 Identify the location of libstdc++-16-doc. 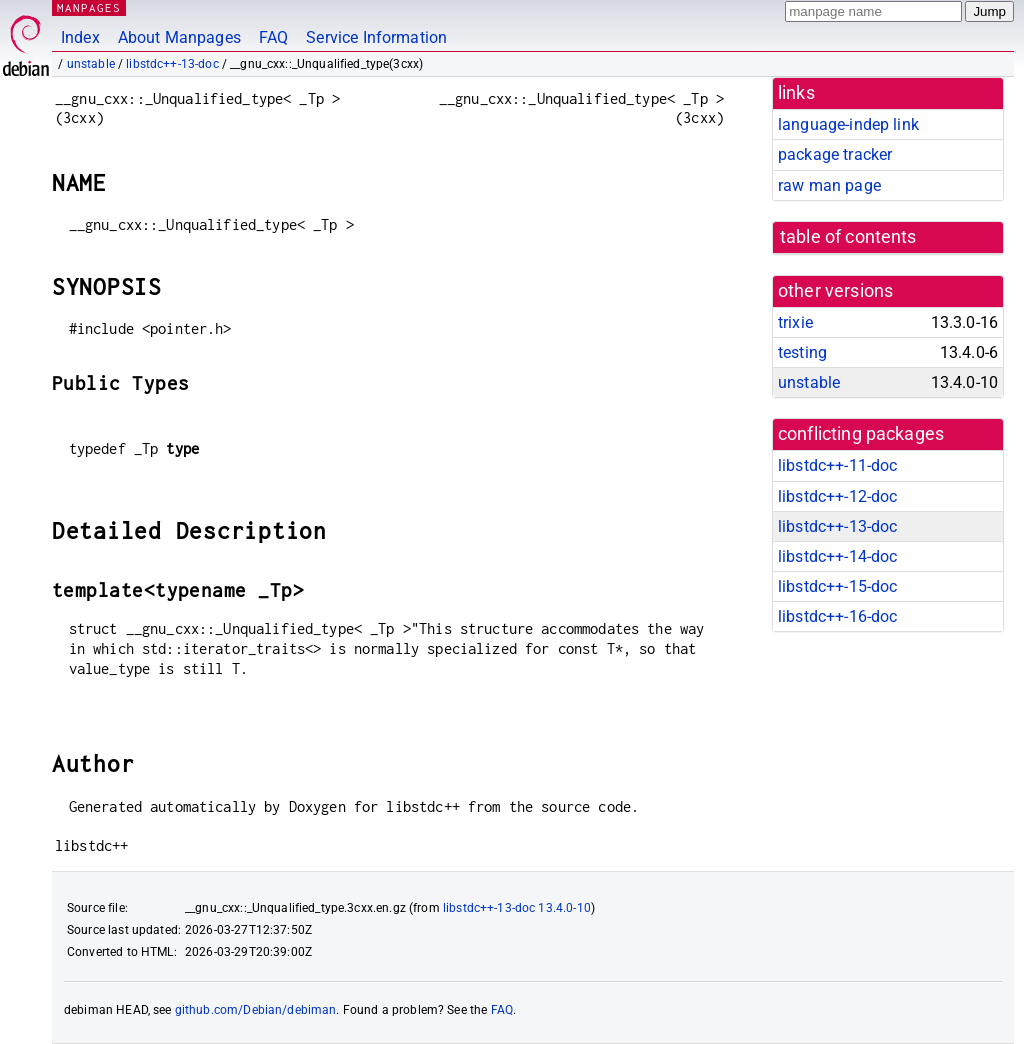
(837, 616).